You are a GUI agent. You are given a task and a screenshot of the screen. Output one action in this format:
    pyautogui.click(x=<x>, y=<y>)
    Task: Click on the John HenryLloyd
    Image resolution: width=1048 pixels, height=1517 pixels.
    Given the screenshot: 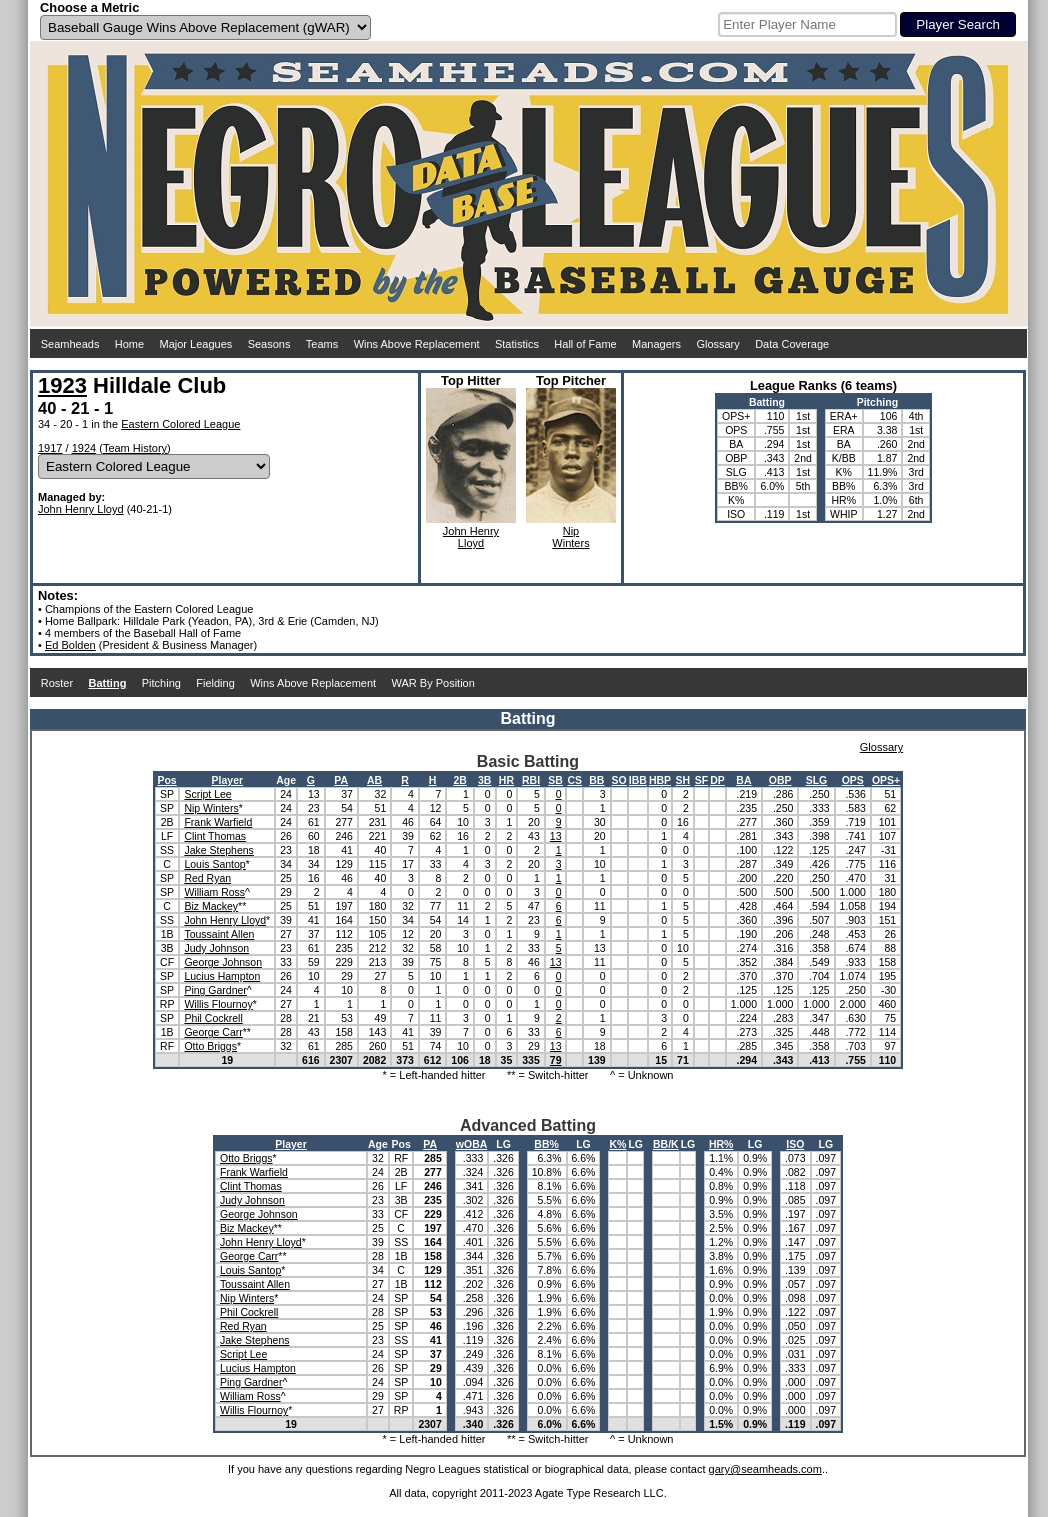 What is the action you would take?
    pyautogui.click(x=471, y=537)
    